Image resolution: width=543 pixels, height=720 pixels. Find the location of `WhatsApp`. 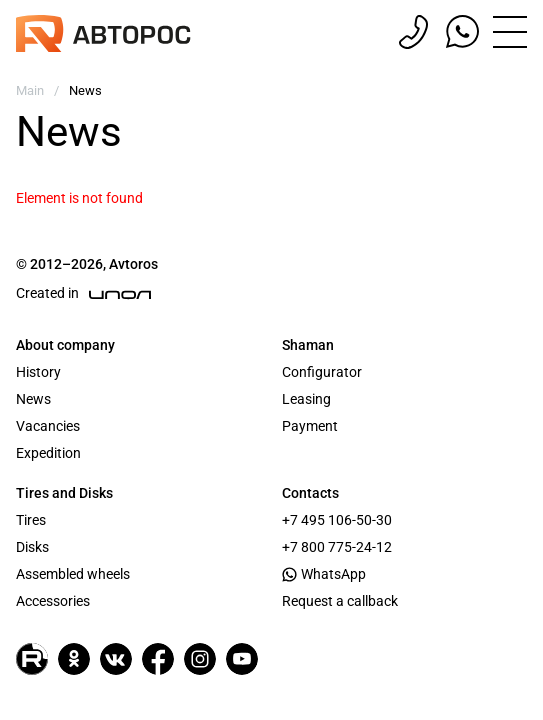

WhatsApp is located at coordinates (324, 574).